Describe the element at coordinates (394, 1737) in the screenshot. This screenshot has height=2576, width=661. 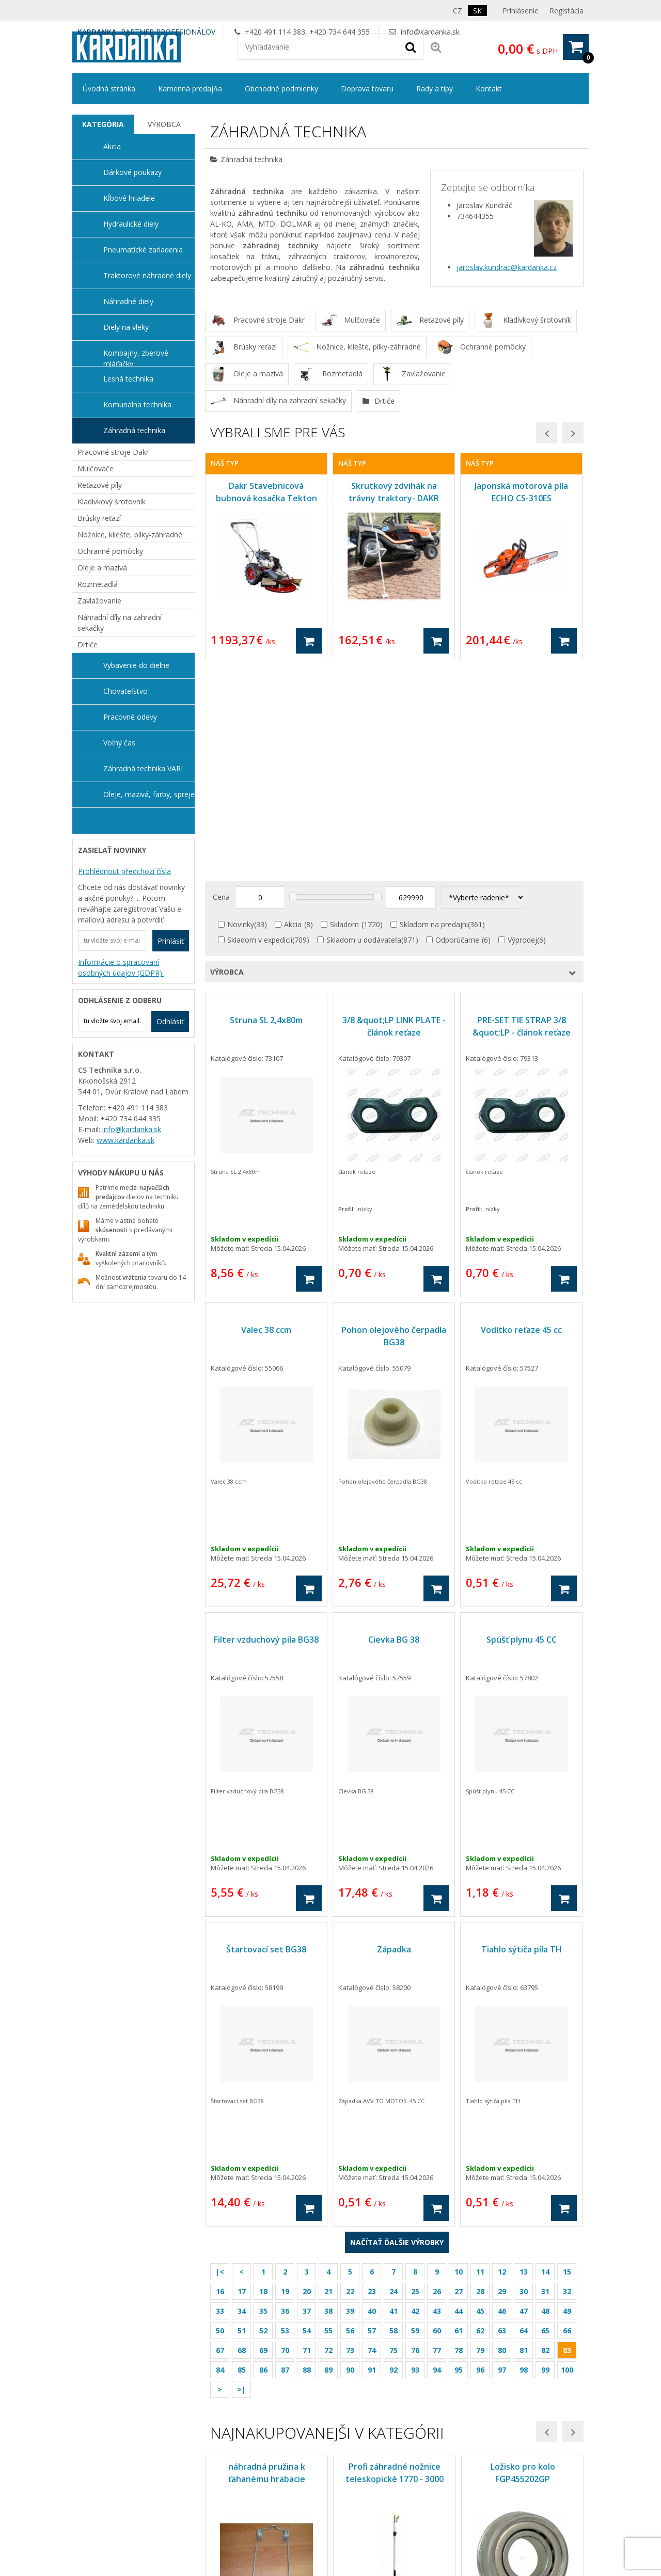
I see `Západka` at that location.